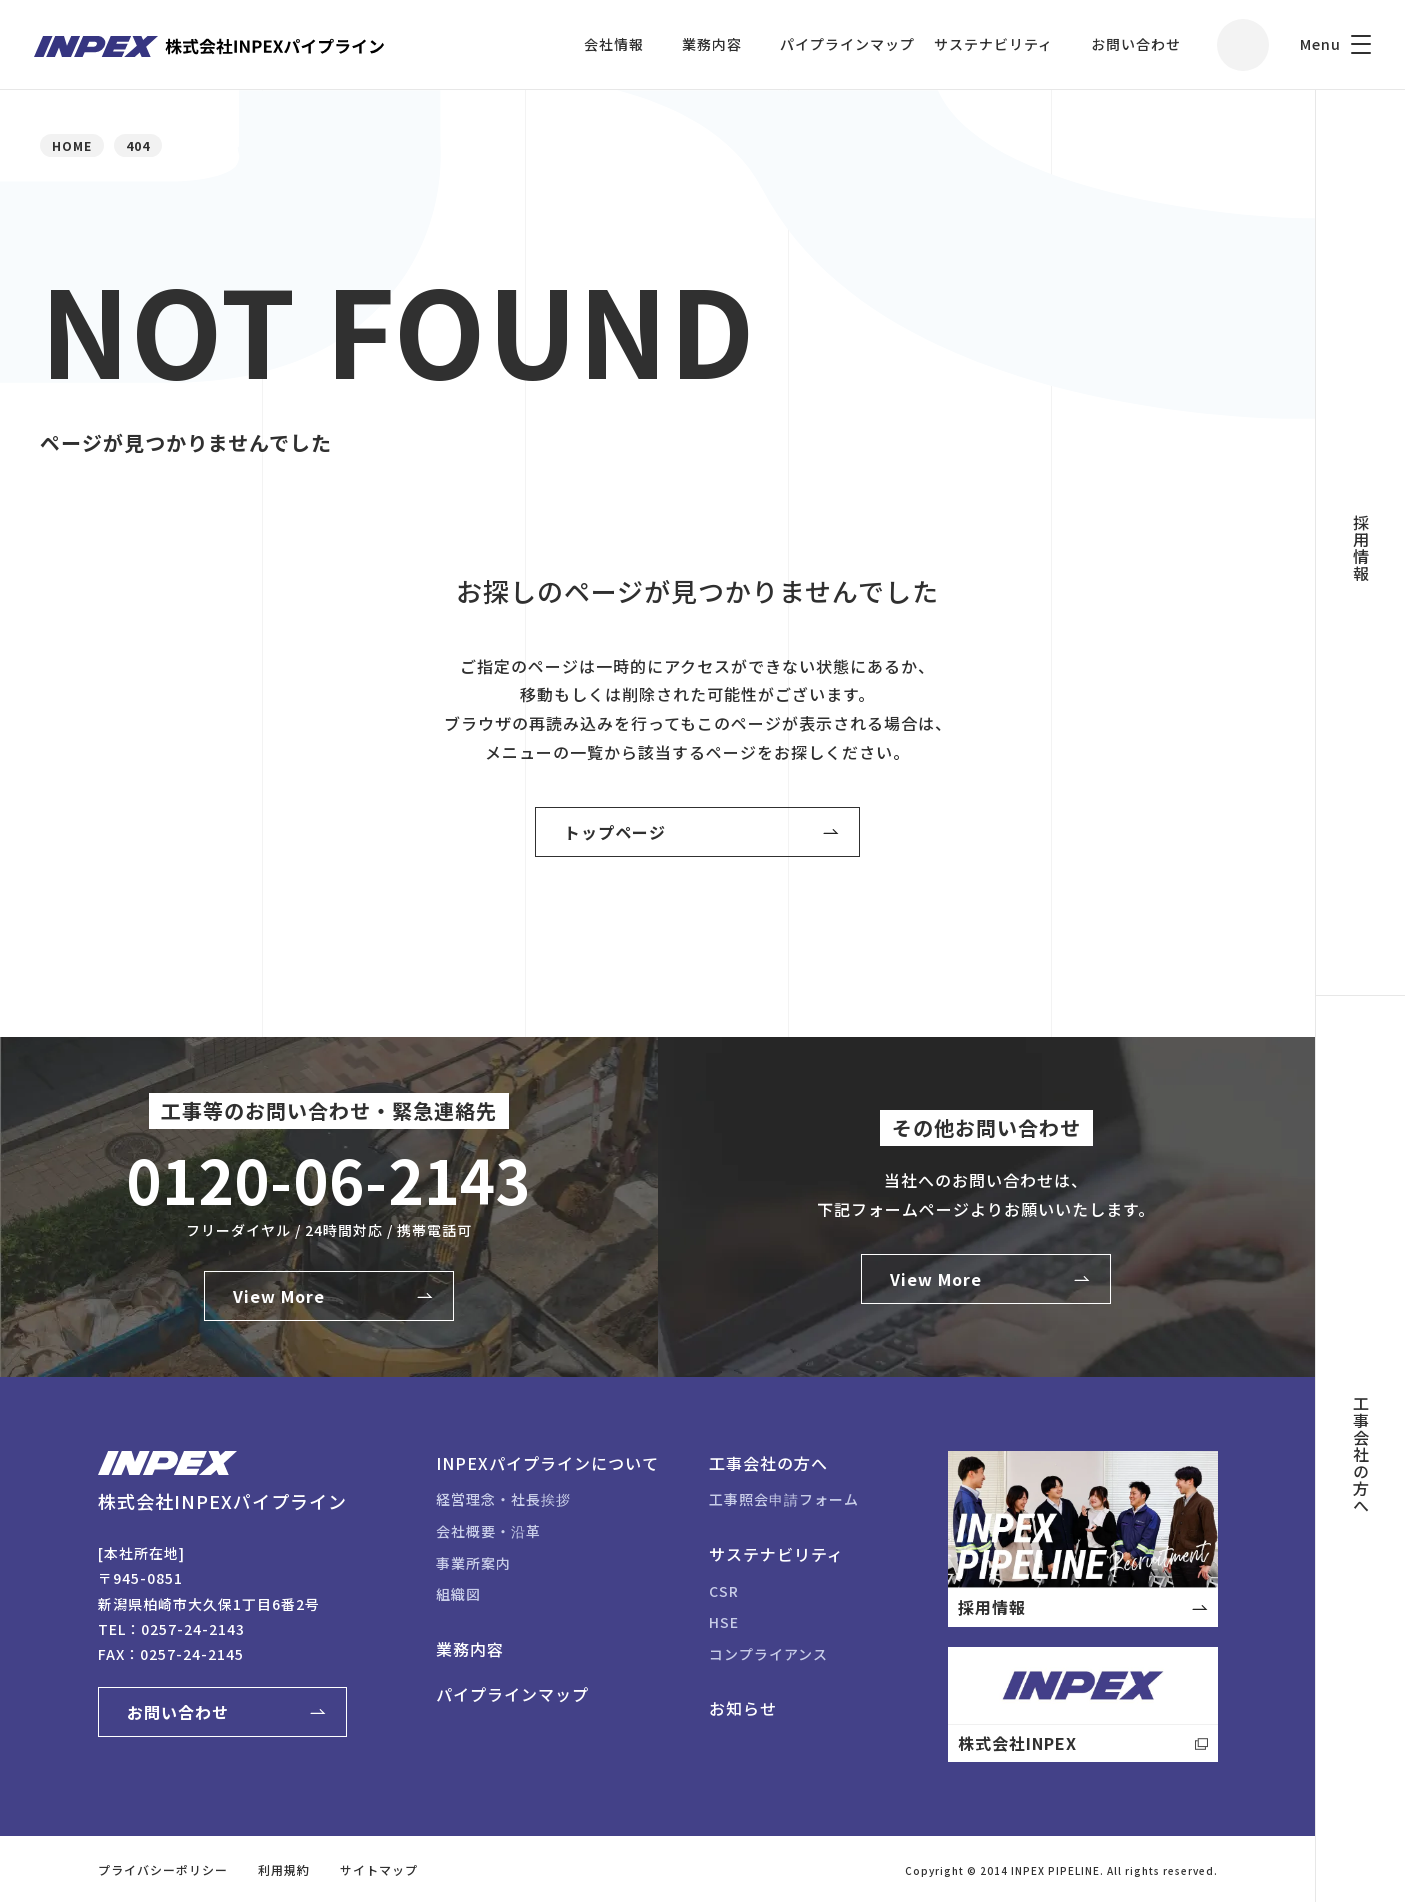  Describe the element at coordinates (768, 1654) in the screenshot. I see `コンプライアンス` at that location.